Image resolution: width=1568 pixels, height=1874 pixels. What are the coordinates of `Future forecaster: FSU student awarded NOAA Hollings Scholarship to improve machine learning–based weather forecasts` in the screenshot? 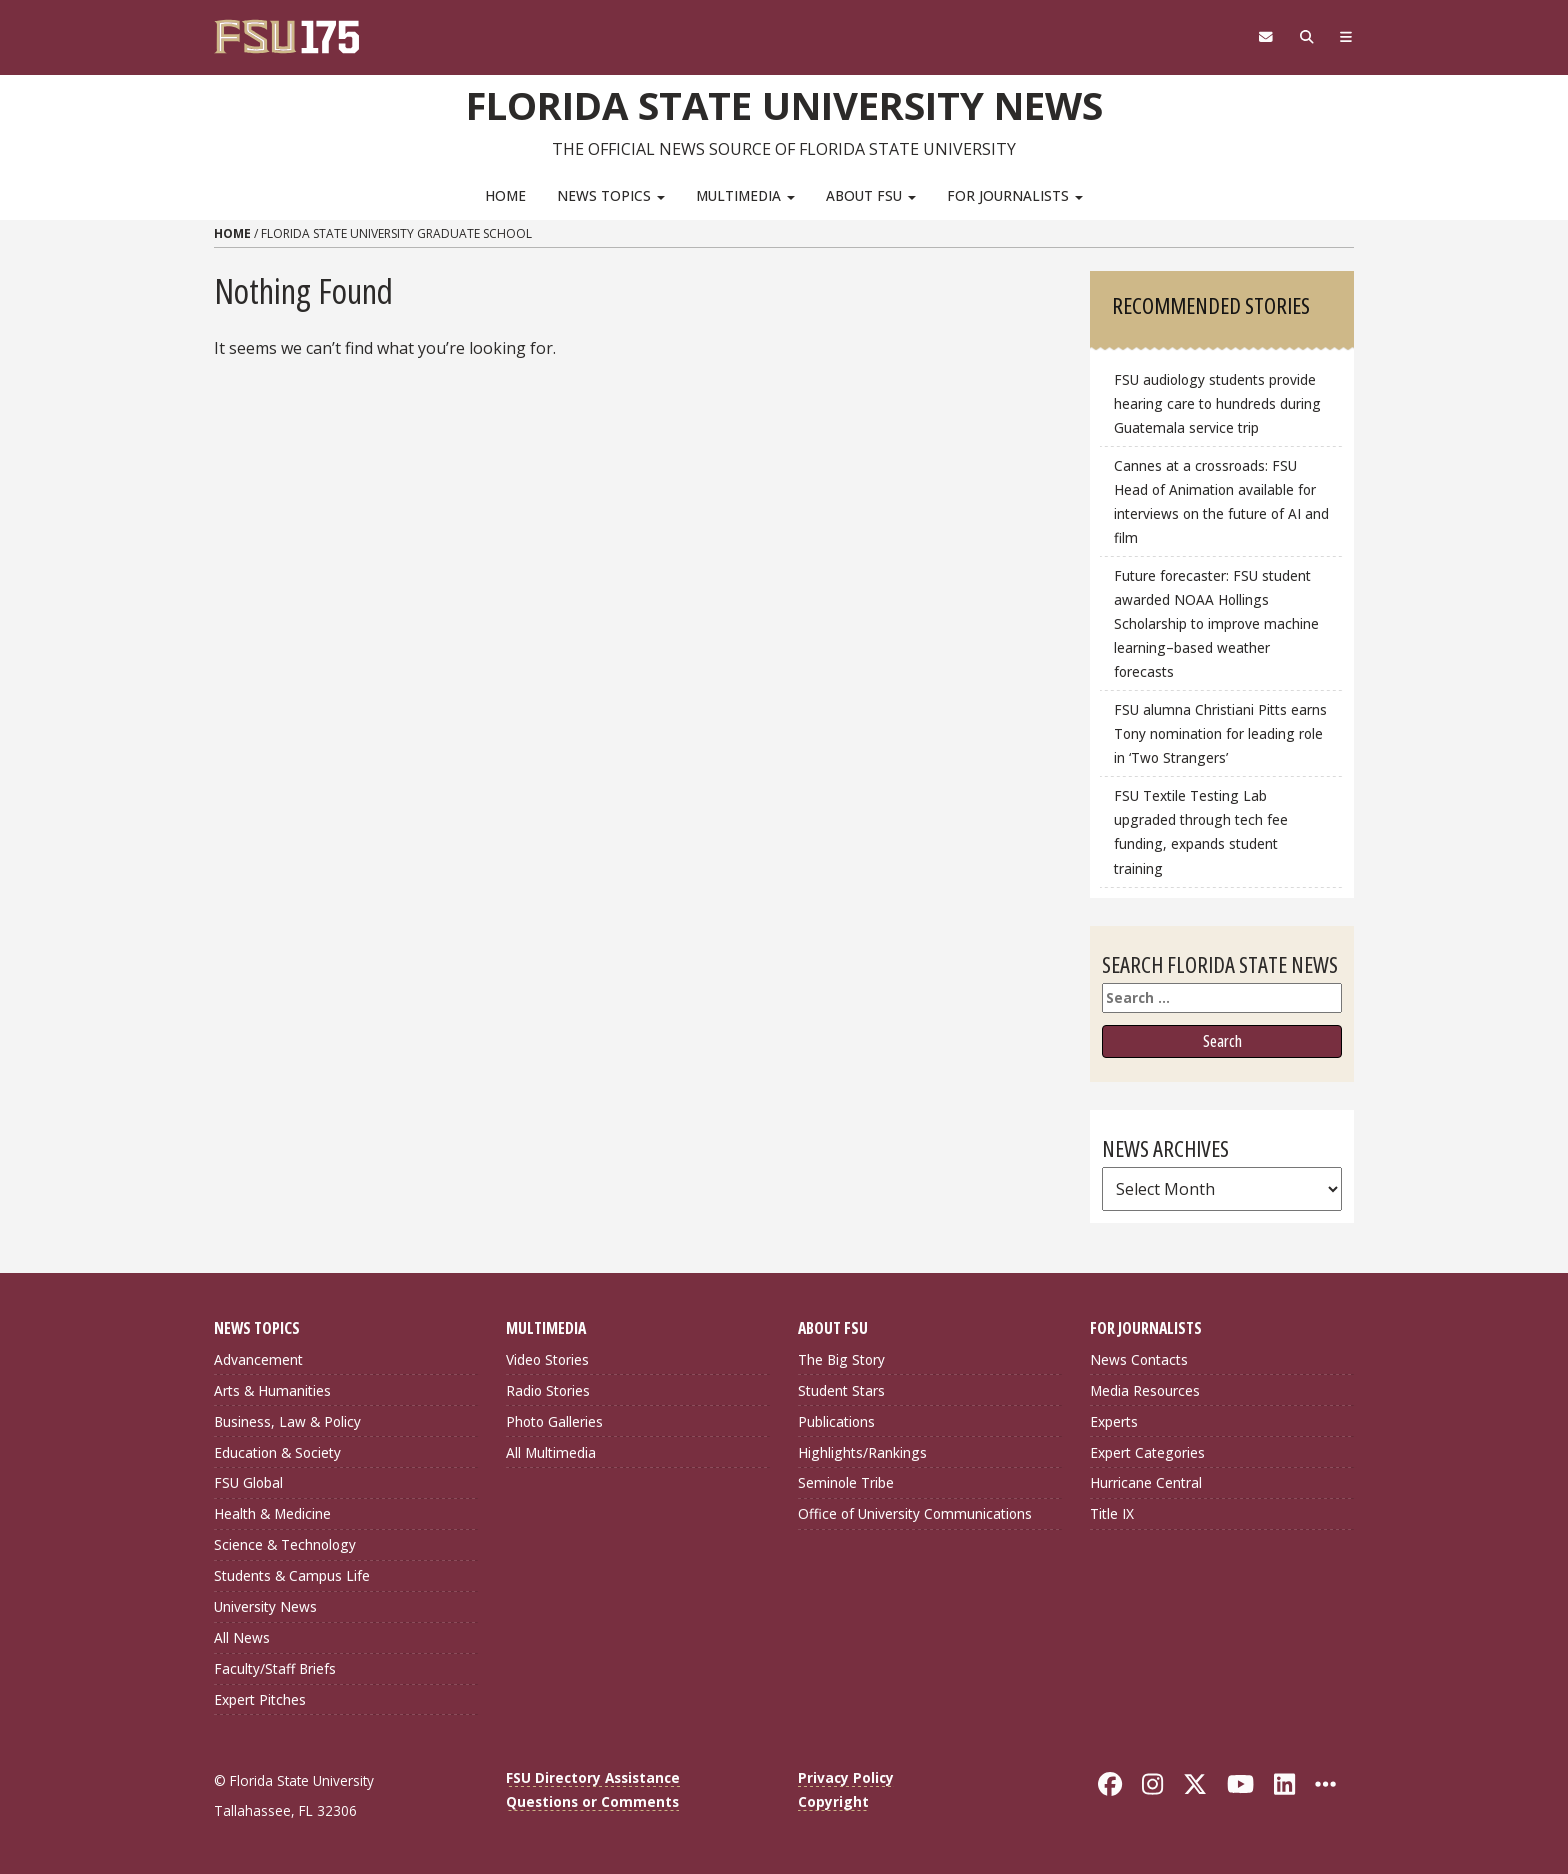 It's located at (1216, 624).